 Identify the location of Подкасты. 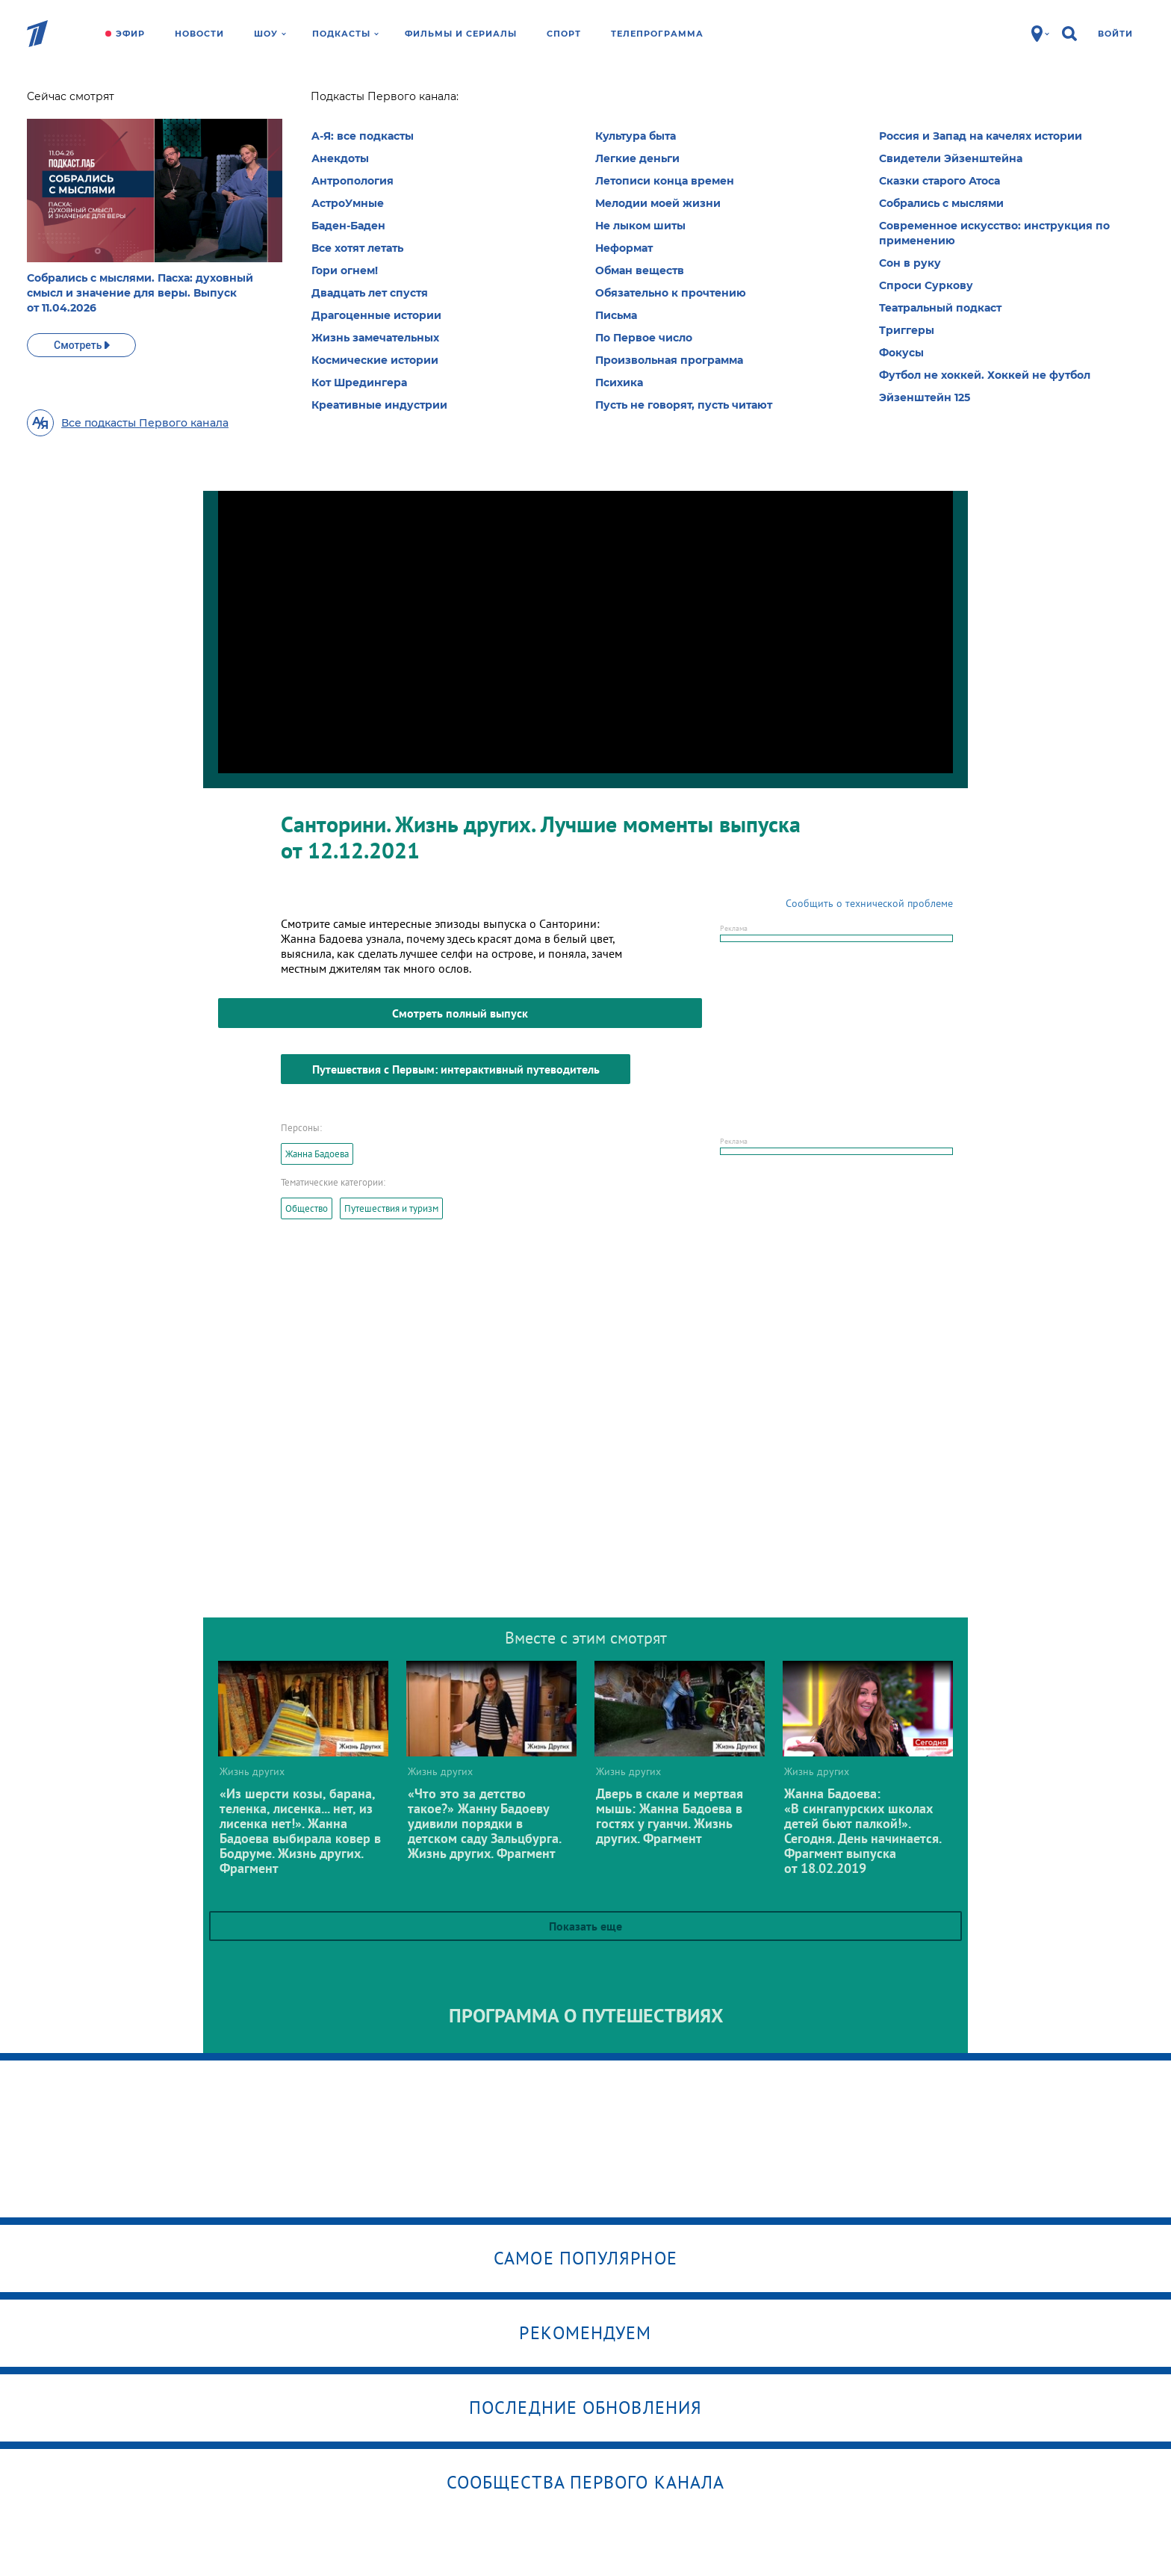
(345, 33).